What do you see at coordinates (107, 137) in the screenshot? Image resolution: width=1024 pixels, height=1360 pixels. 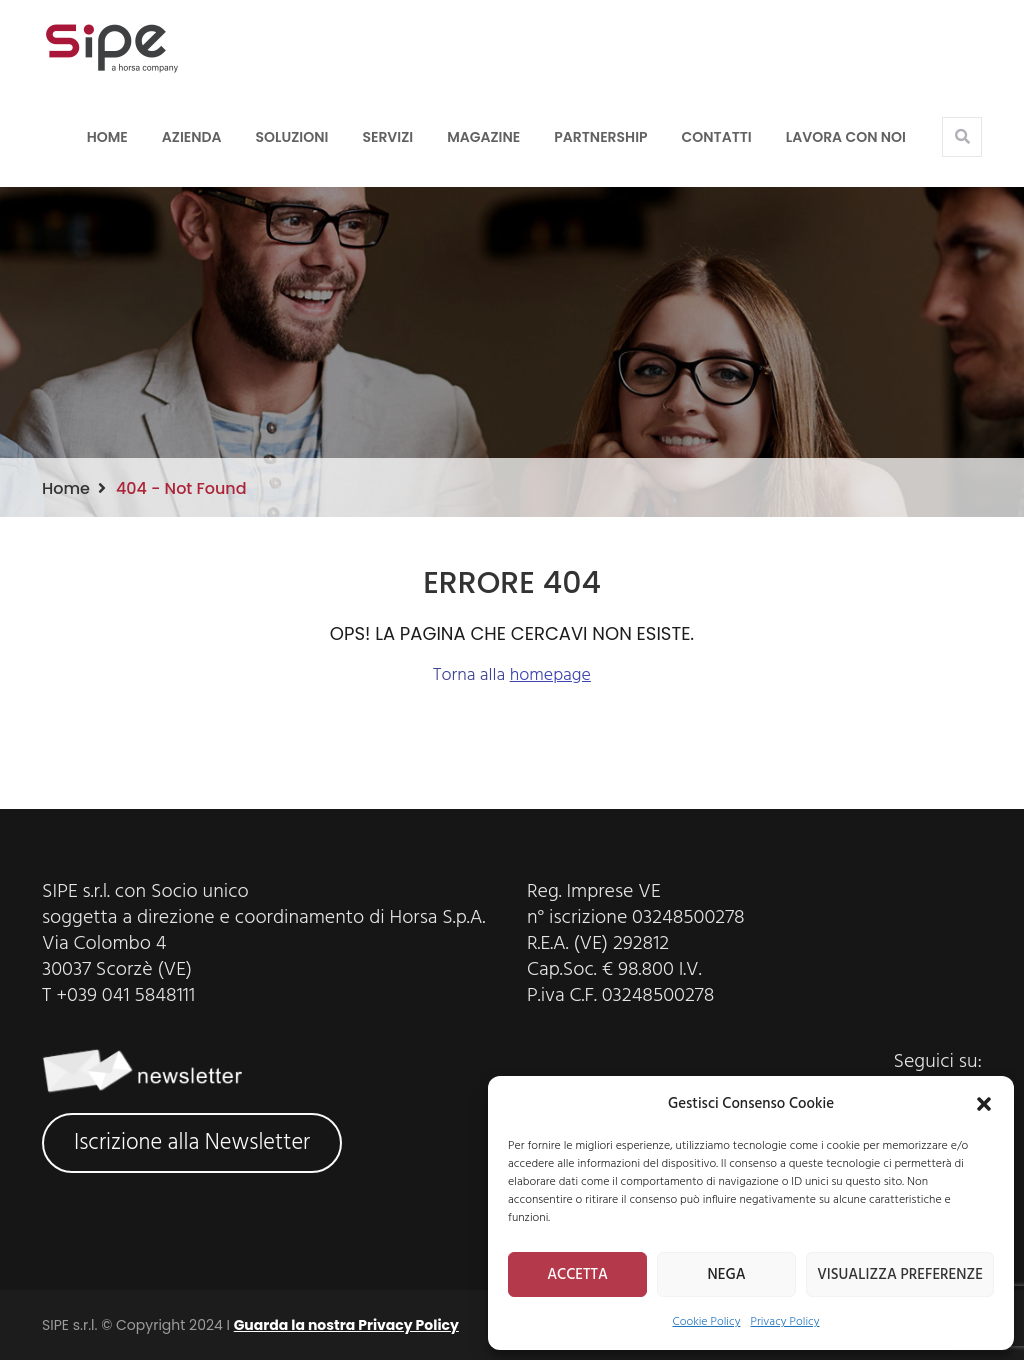 I see `Home` at bounding box center [107, 137].